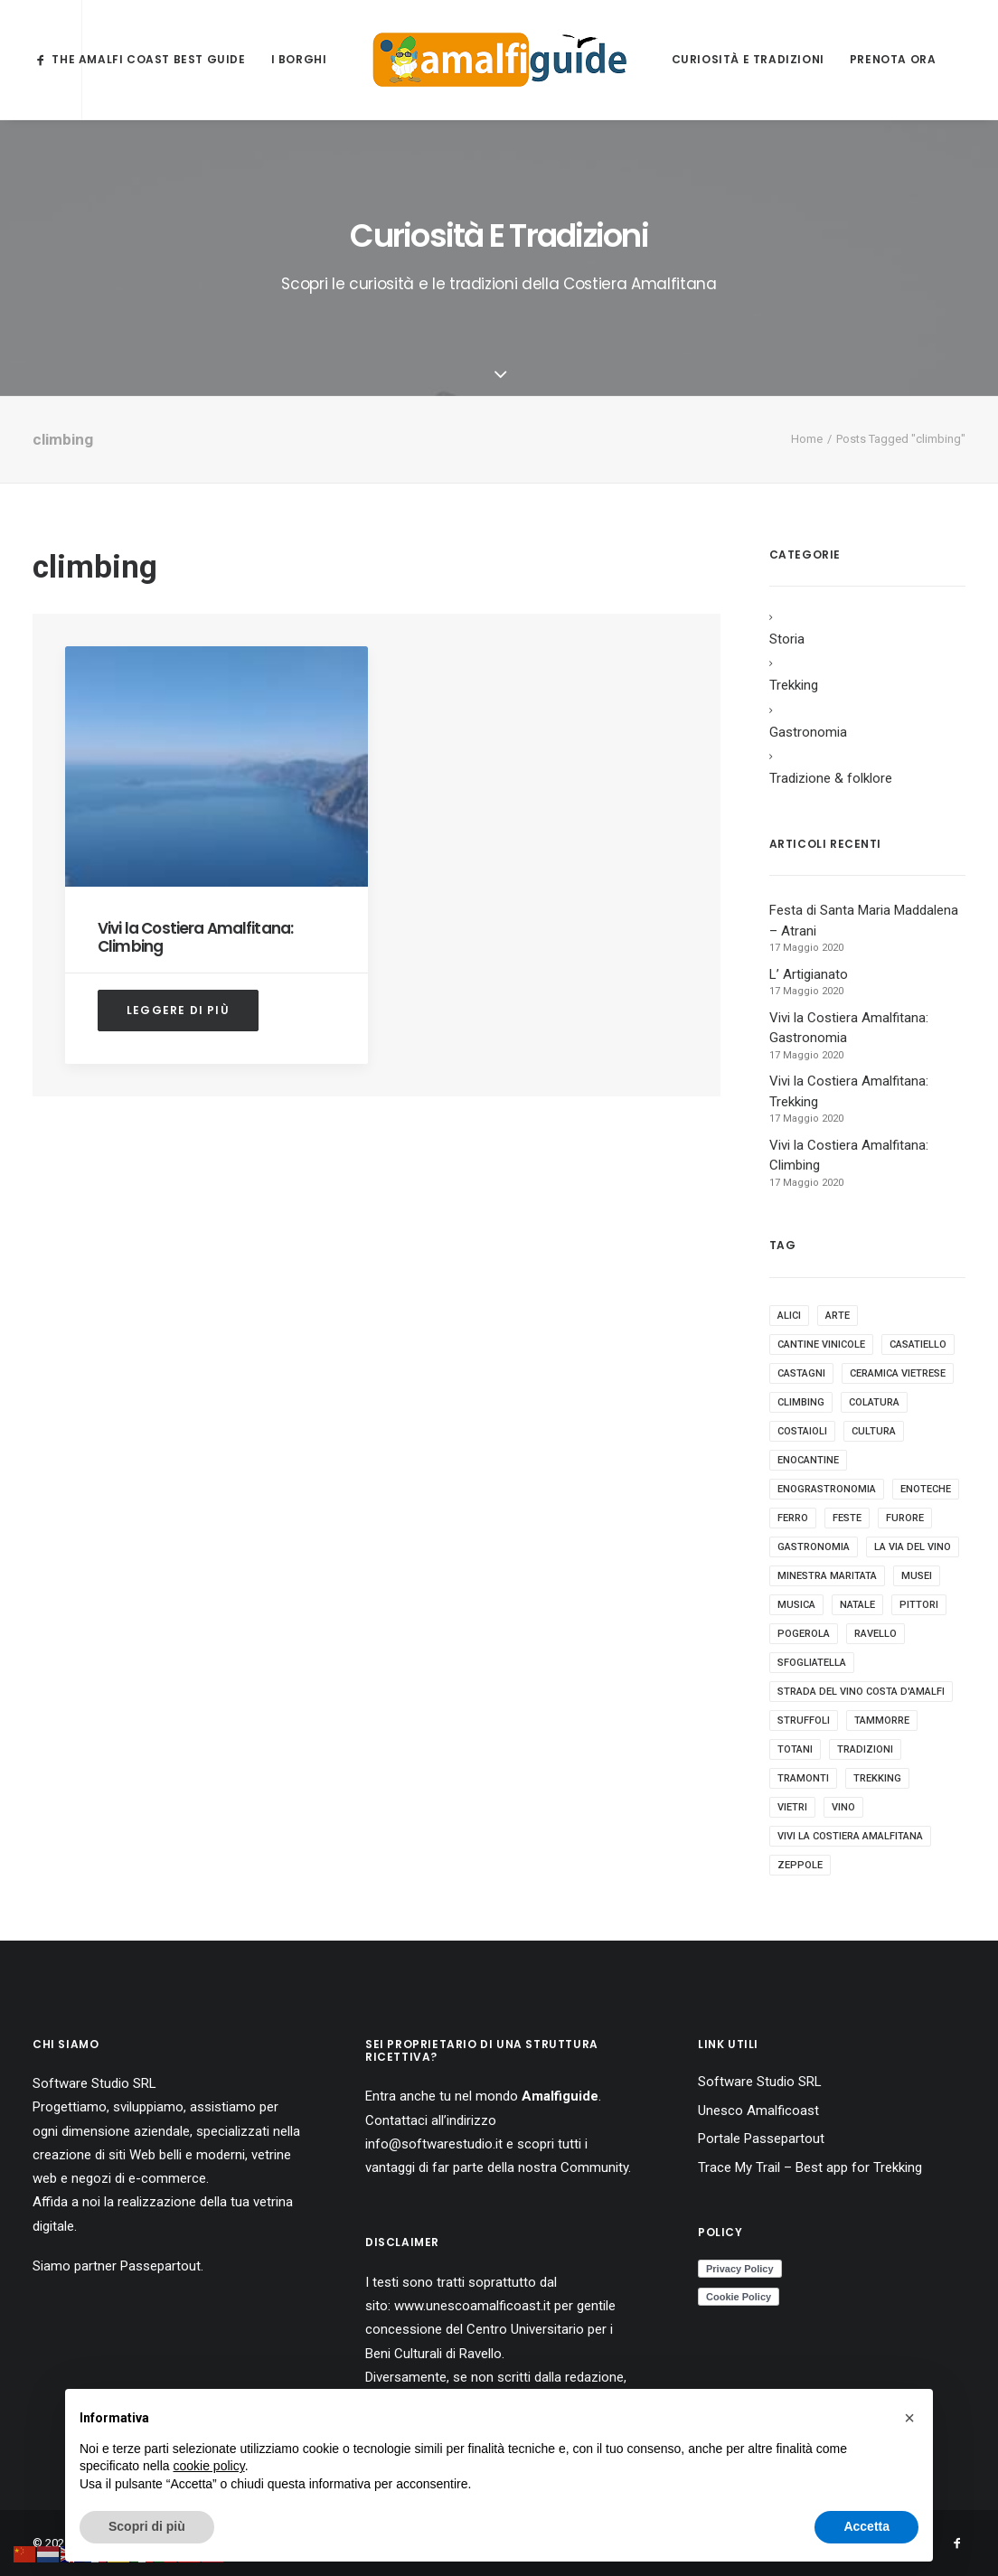 The height and width of the screenshot is (2576, 998). What do you see at coordinates (874, 1402) in the screenshot?
I see `colatura [colatura (1 elemento)]` at bounding box center [874, 1402].